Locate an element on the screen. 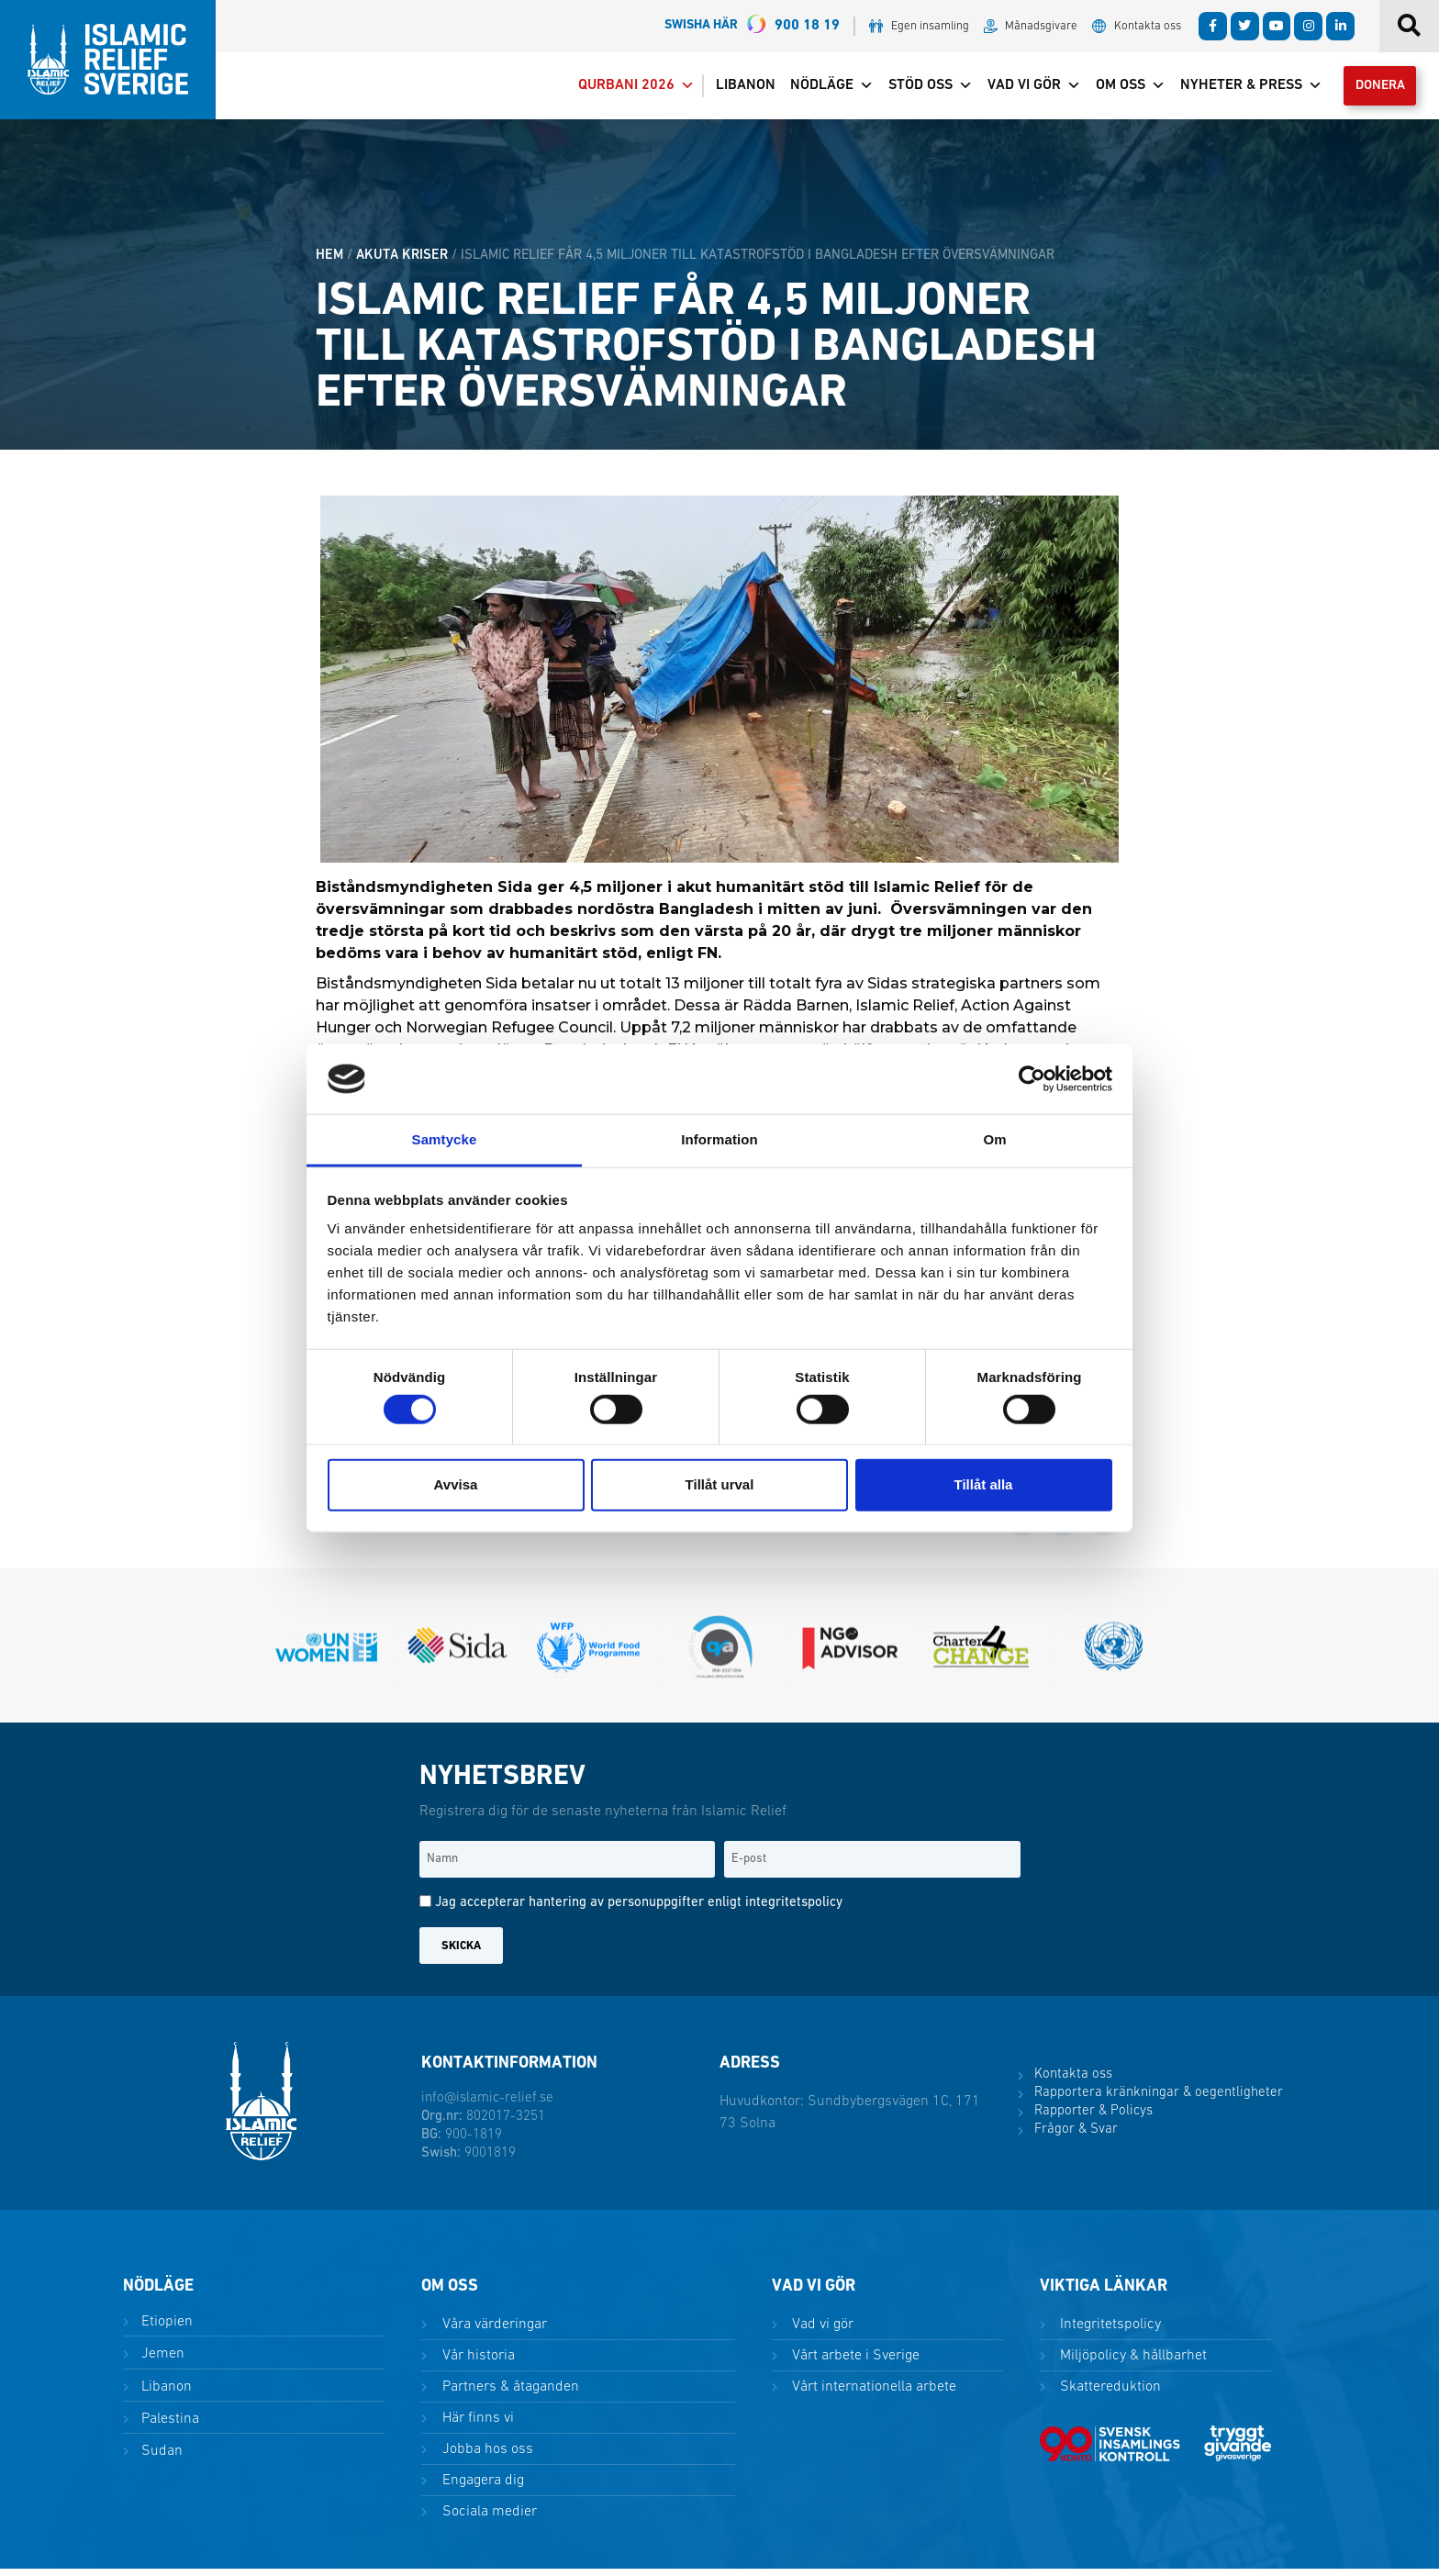  Nödläge is located at coordinates (818, 89).